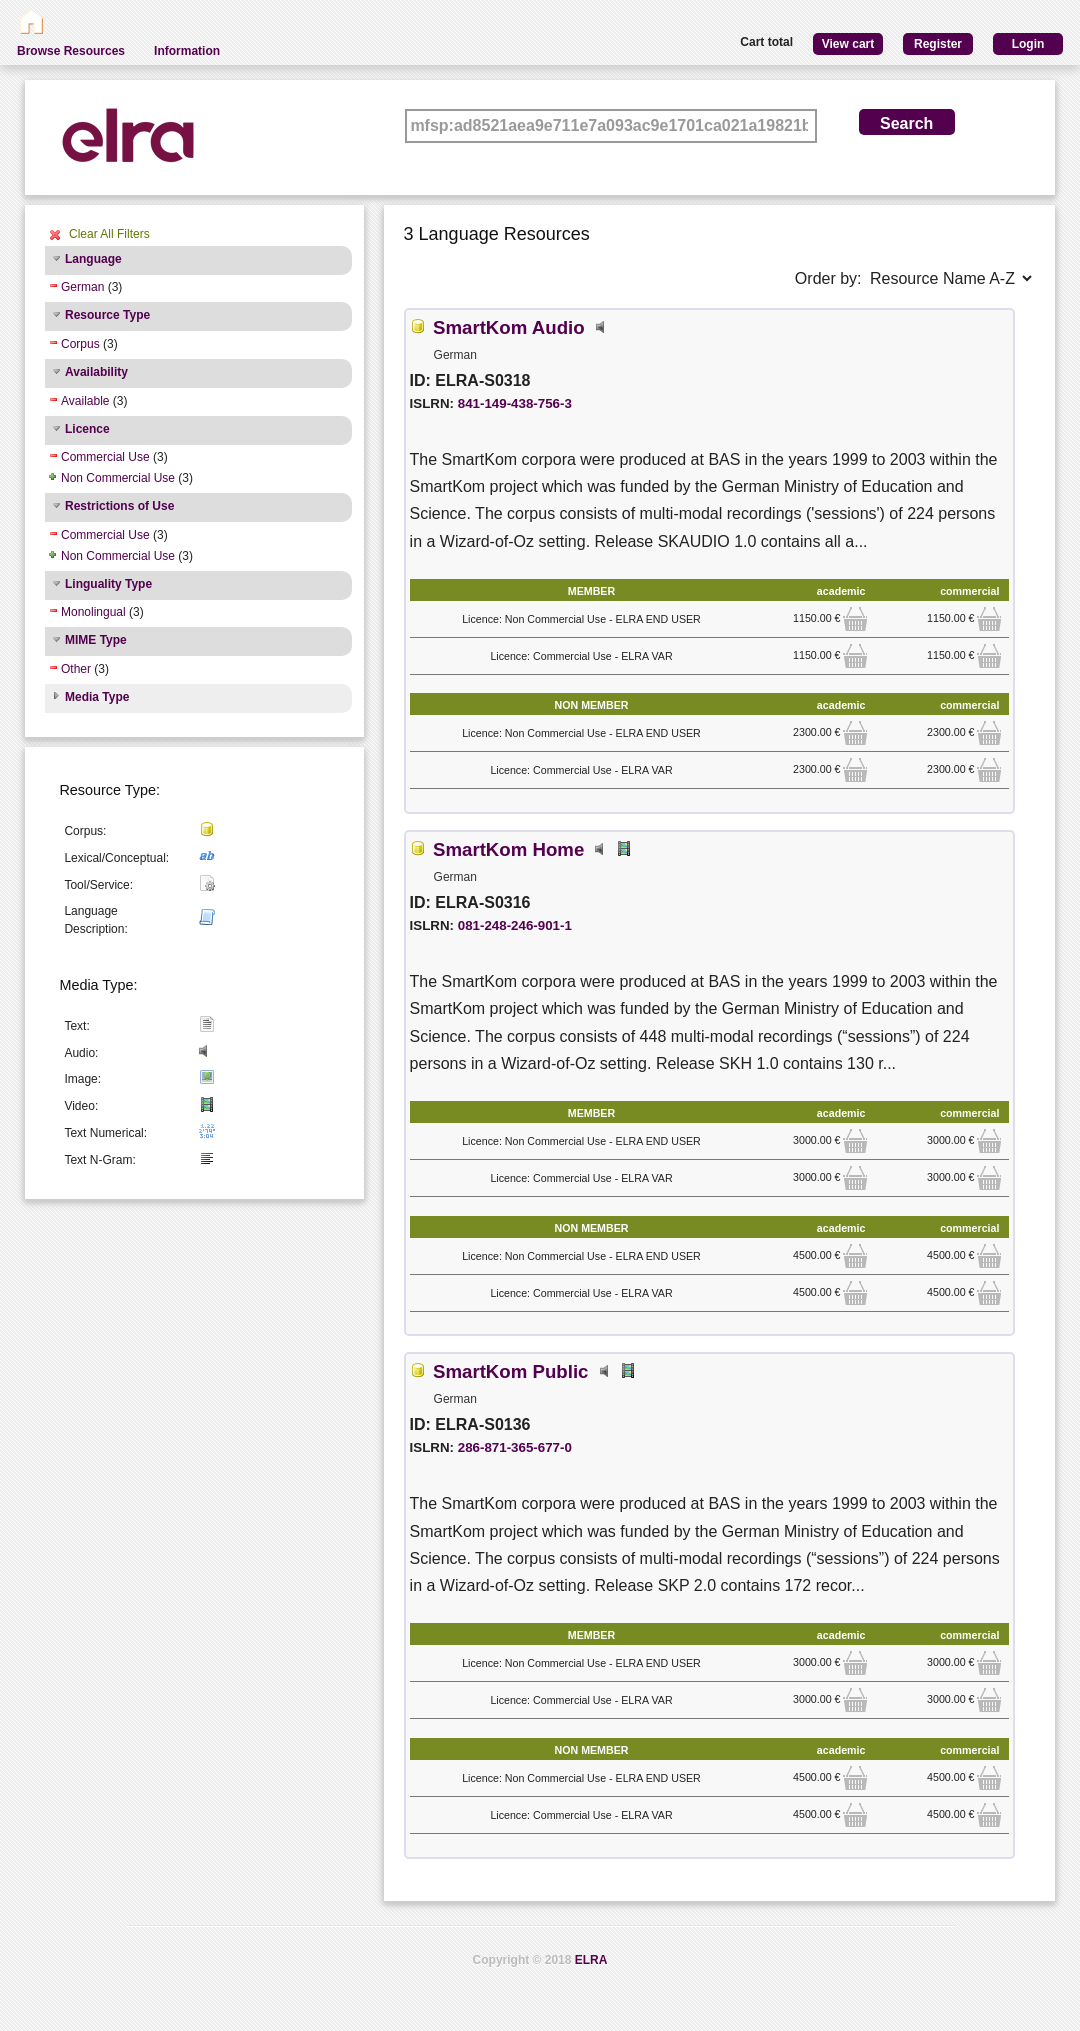 This screenshot has height=2031, width=1080. What do you see at coordinates (508, 849) in the screenshot?
I see `SmartKom Home` at bounding box center [508, 849].